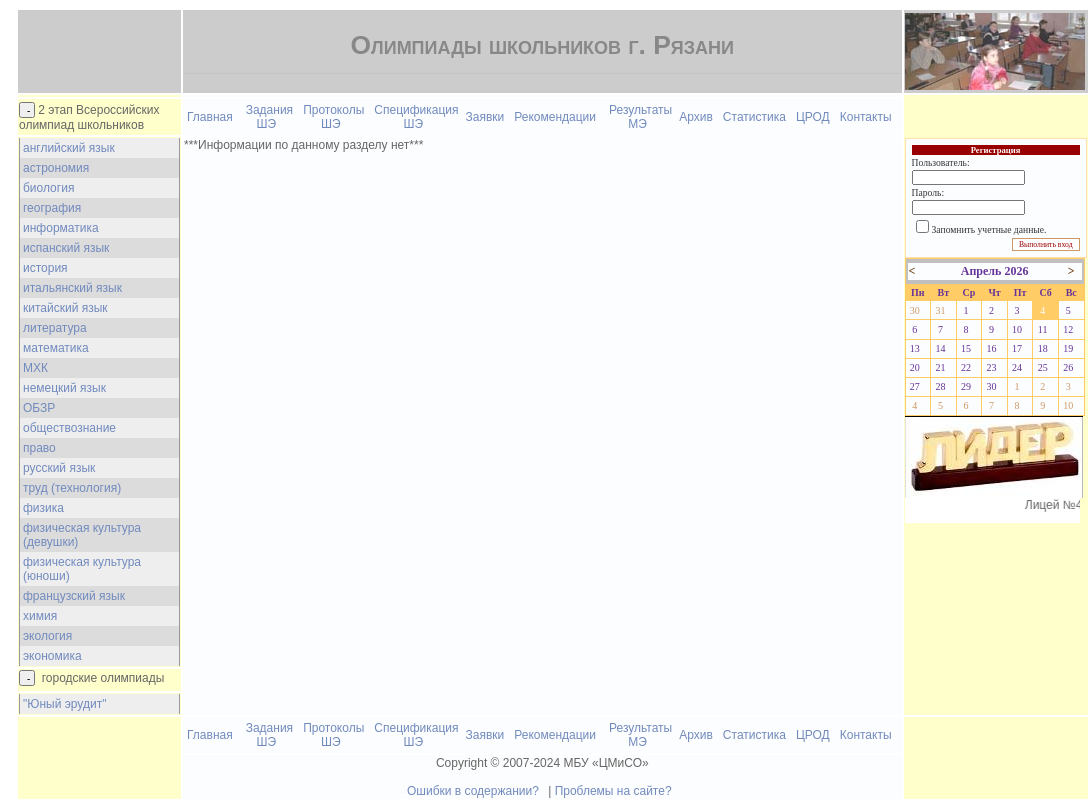 The image size is (1090, 809). What do you see at coordinates (989, 229) in the screenshot?
I see `Запомнить учетные данные.` at bounding box center [989, 229].